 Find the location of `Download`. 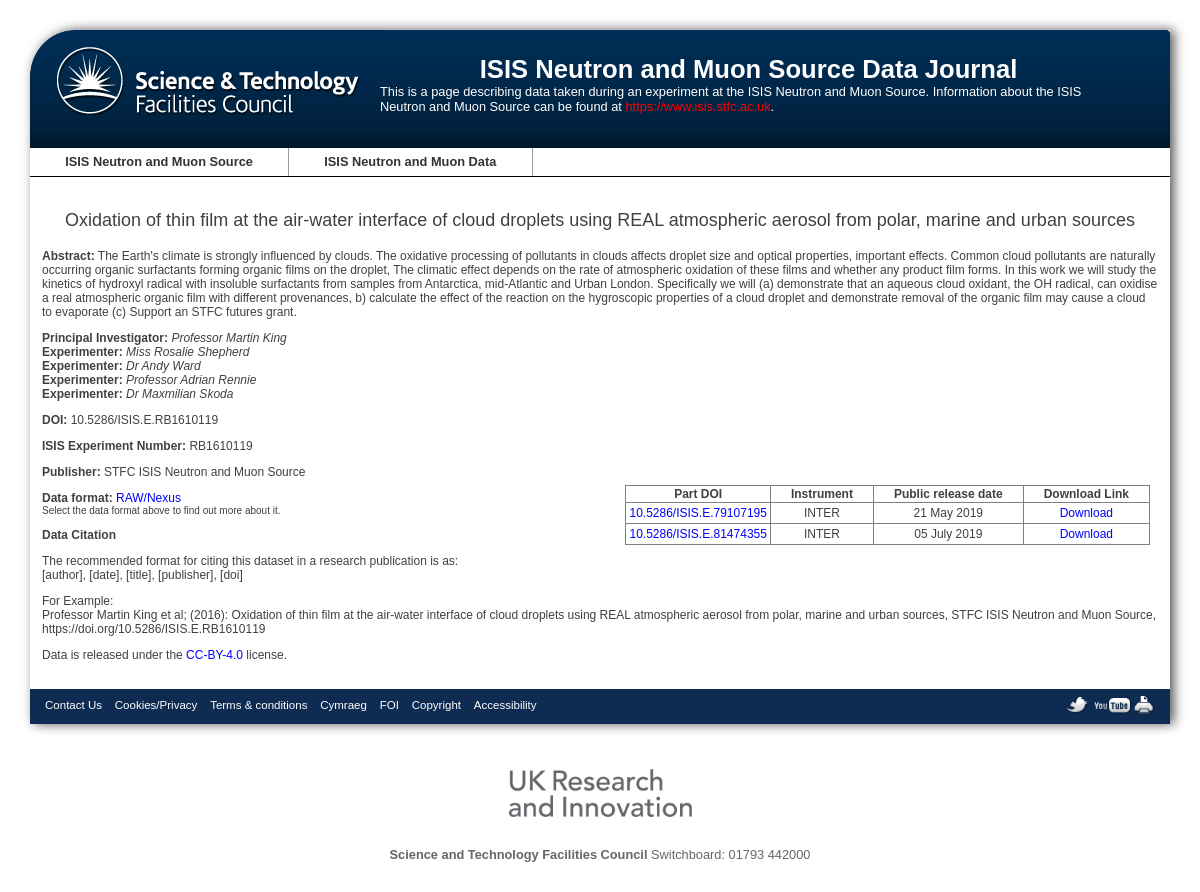

Download is located at coordinates (1086, 513).